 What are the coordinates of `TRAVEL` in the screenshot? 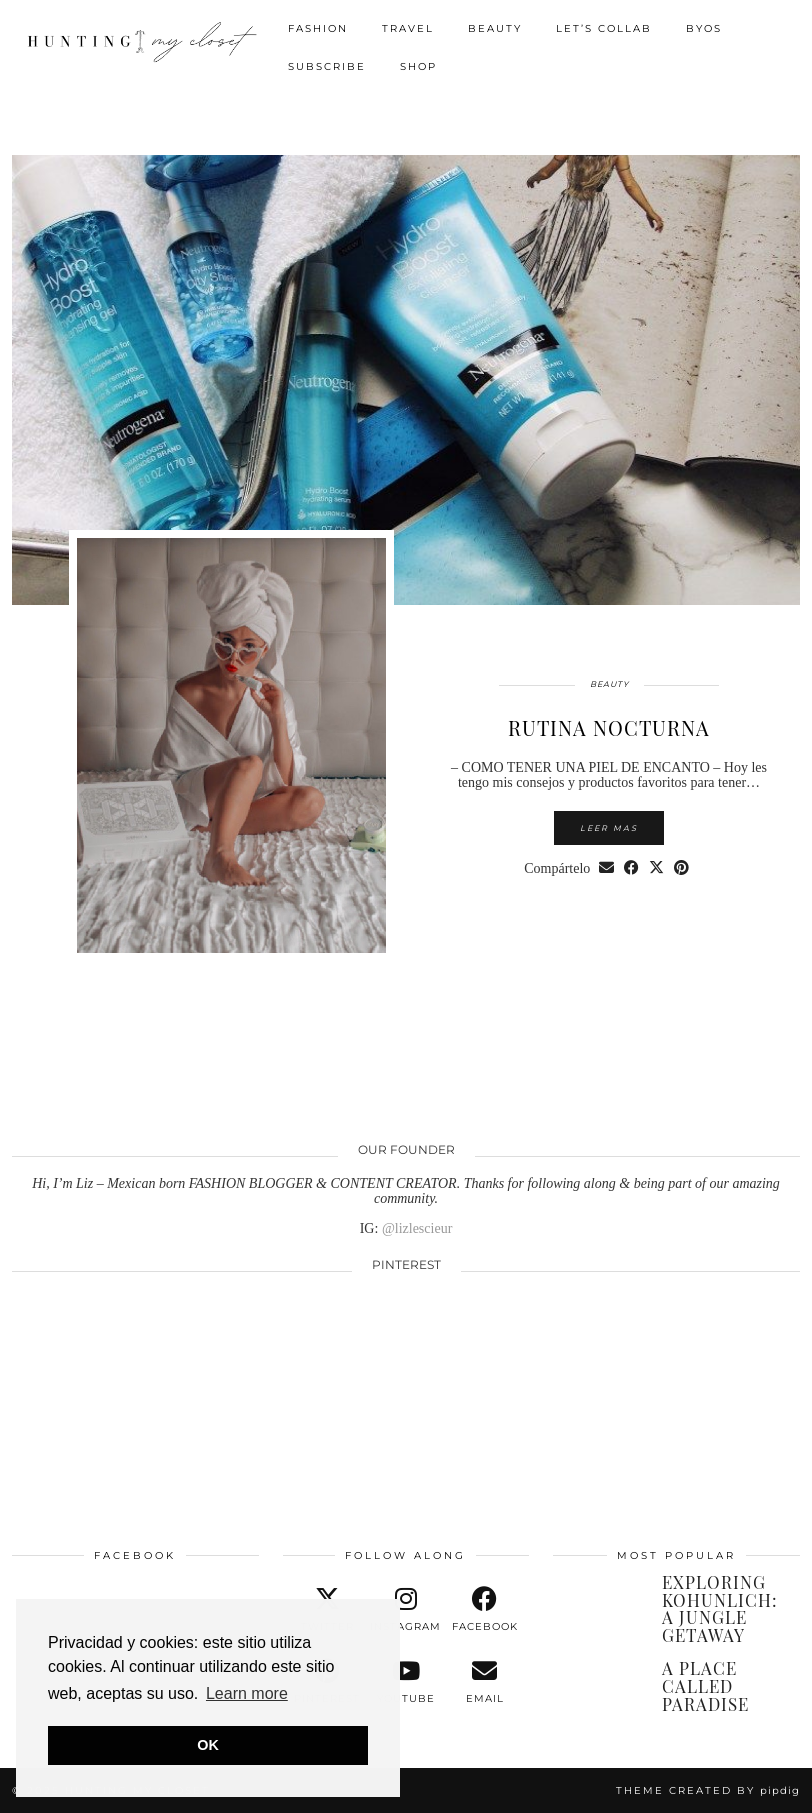 It's located at (408, 28).